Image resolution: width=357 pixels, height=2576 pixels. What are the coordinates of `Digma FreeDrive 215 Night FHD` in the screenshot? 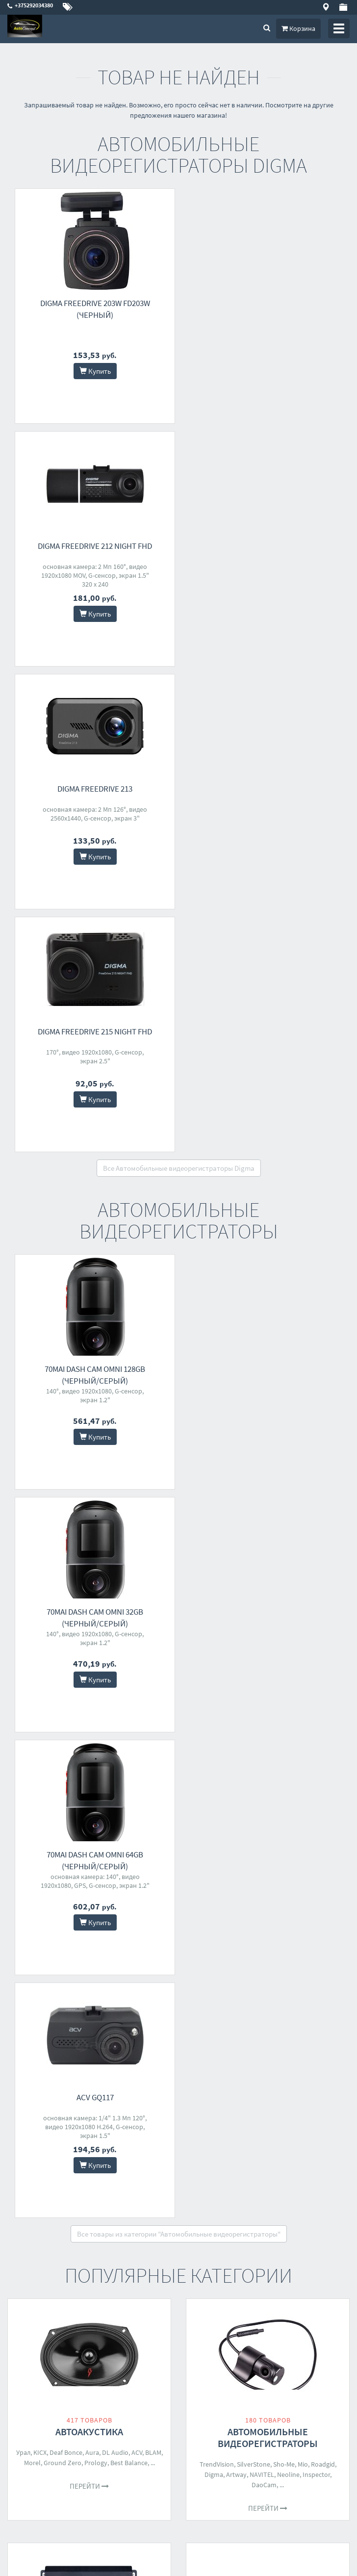 It's located at (264, 546).